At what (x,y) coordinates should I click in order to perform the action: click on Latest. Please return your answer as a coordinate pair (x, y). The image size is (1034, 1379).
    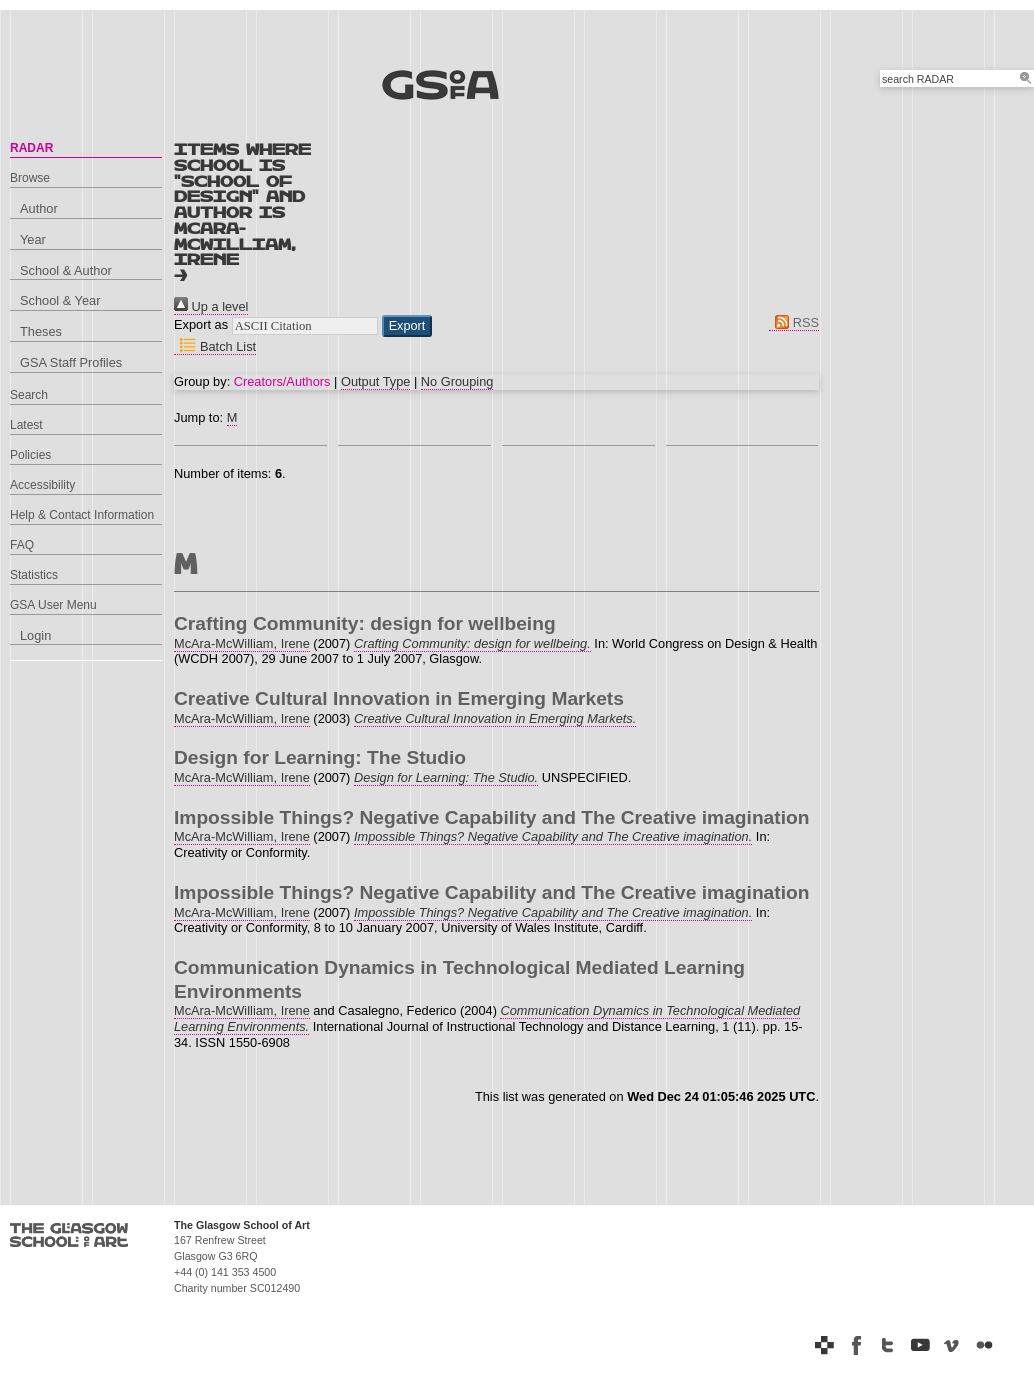
    Looking at the image, I should click on (26, 425).